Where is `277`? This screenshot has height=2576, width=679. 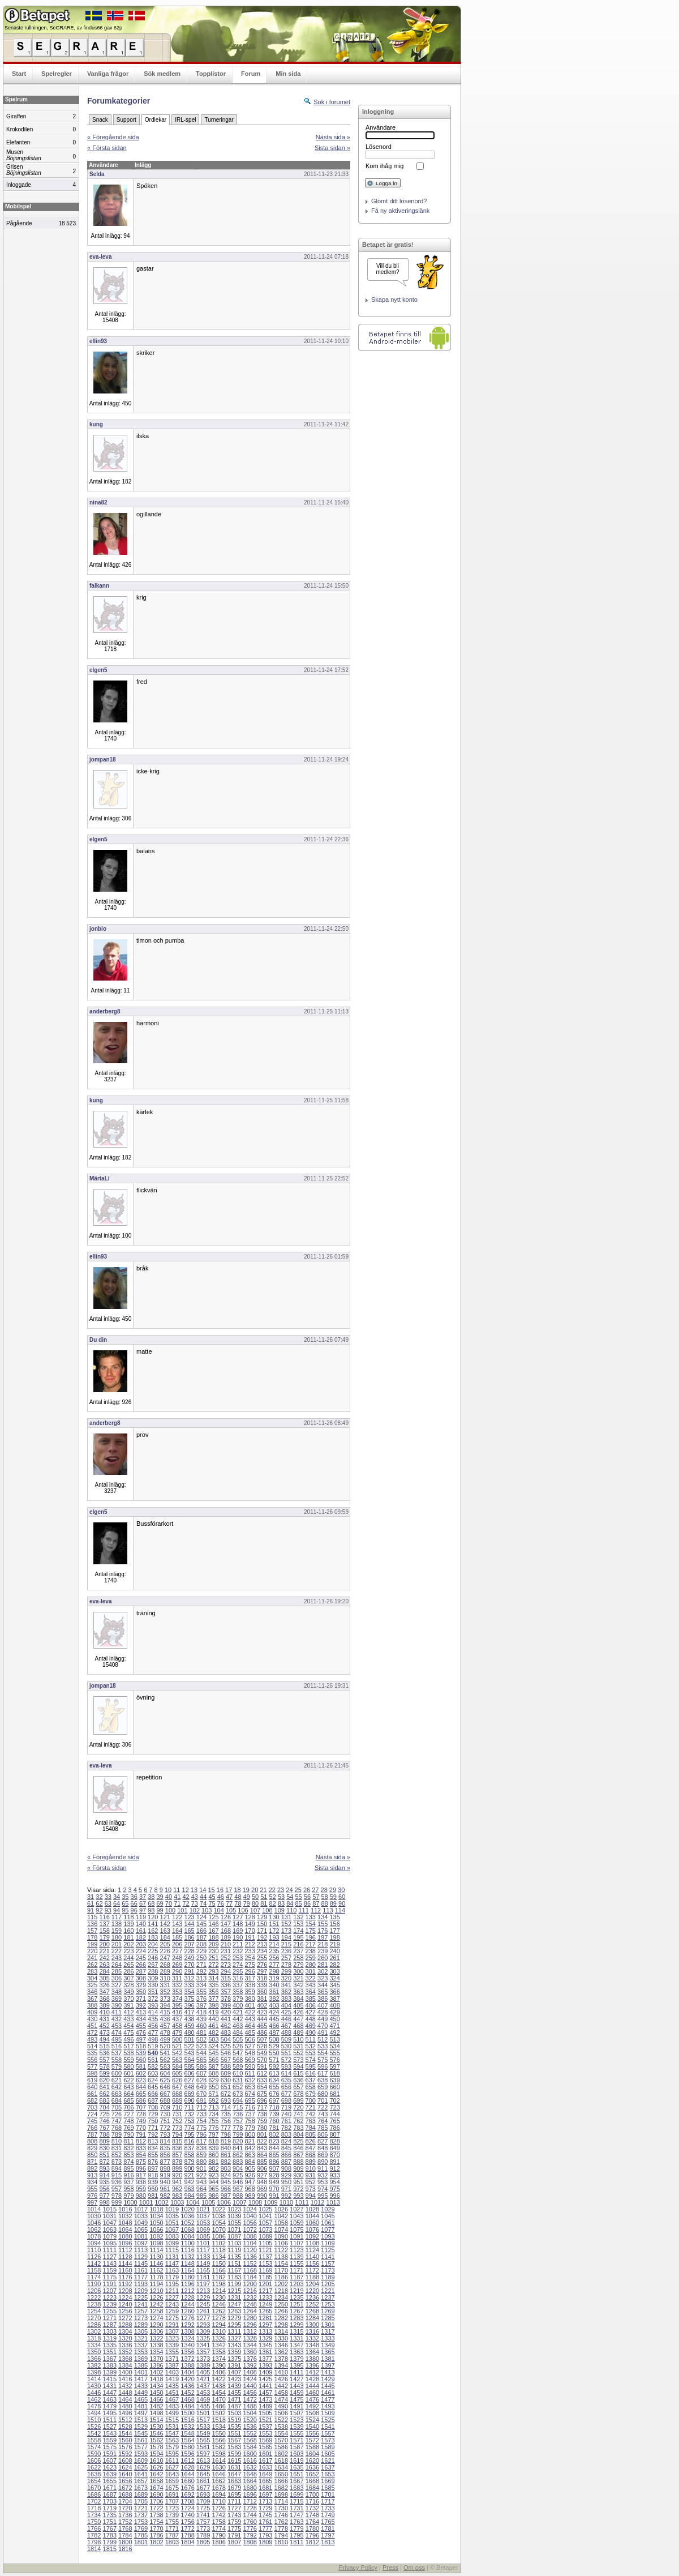 277 is located at coordinates (274, 1964).